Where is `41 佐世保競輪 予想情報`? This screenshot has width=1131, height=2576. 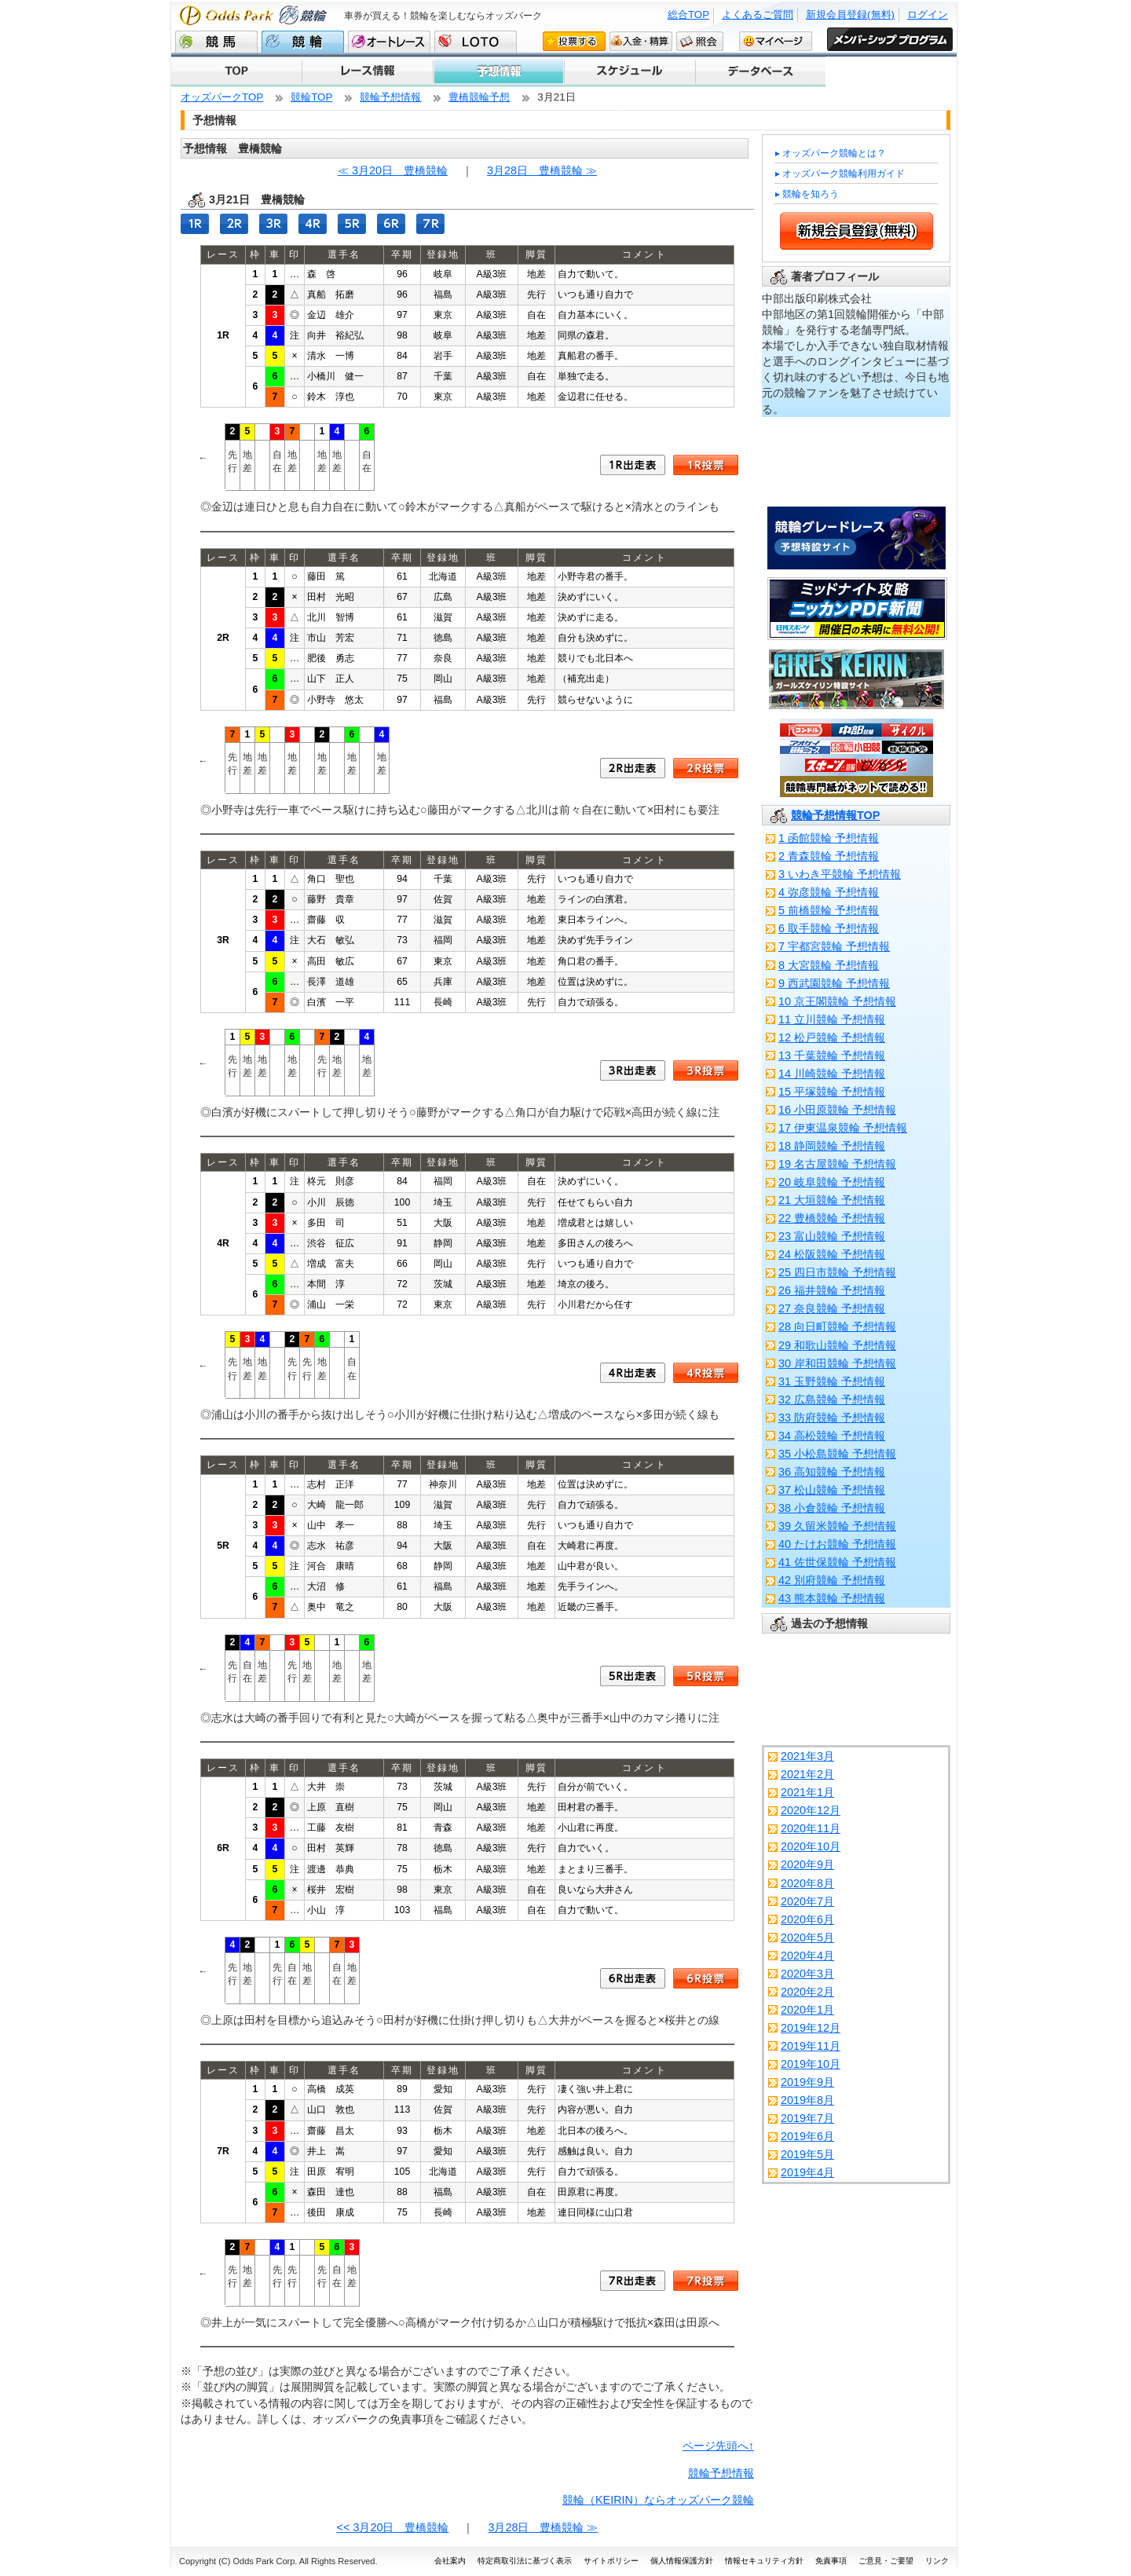 41 佐世保競輪 予想情報 is located at coordinates (837, 1562).